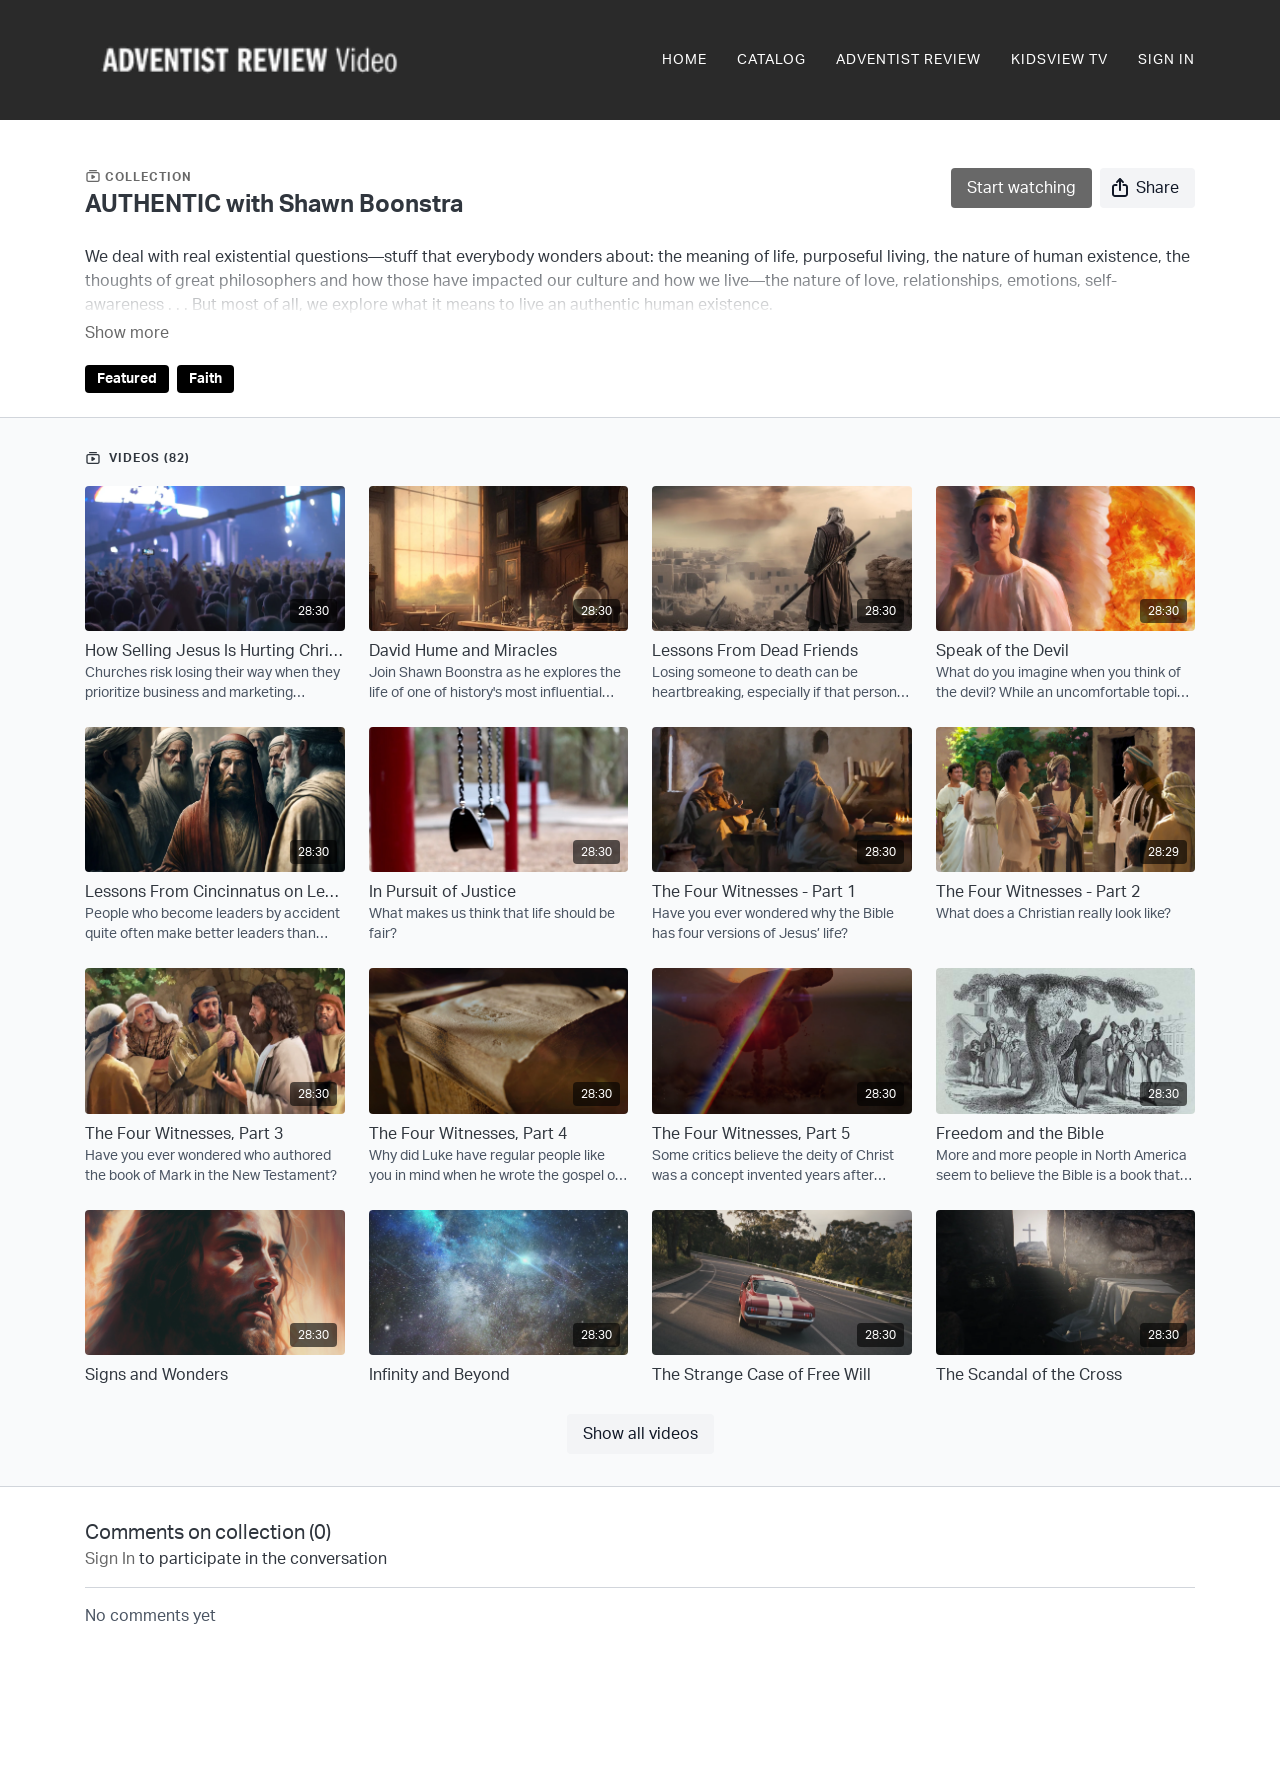 The height and width of the screenshot is (1767, 1280). What do you see at coordinates (684, 60) in the screenshot?
I see `Home` at bounding box center [684, 60].